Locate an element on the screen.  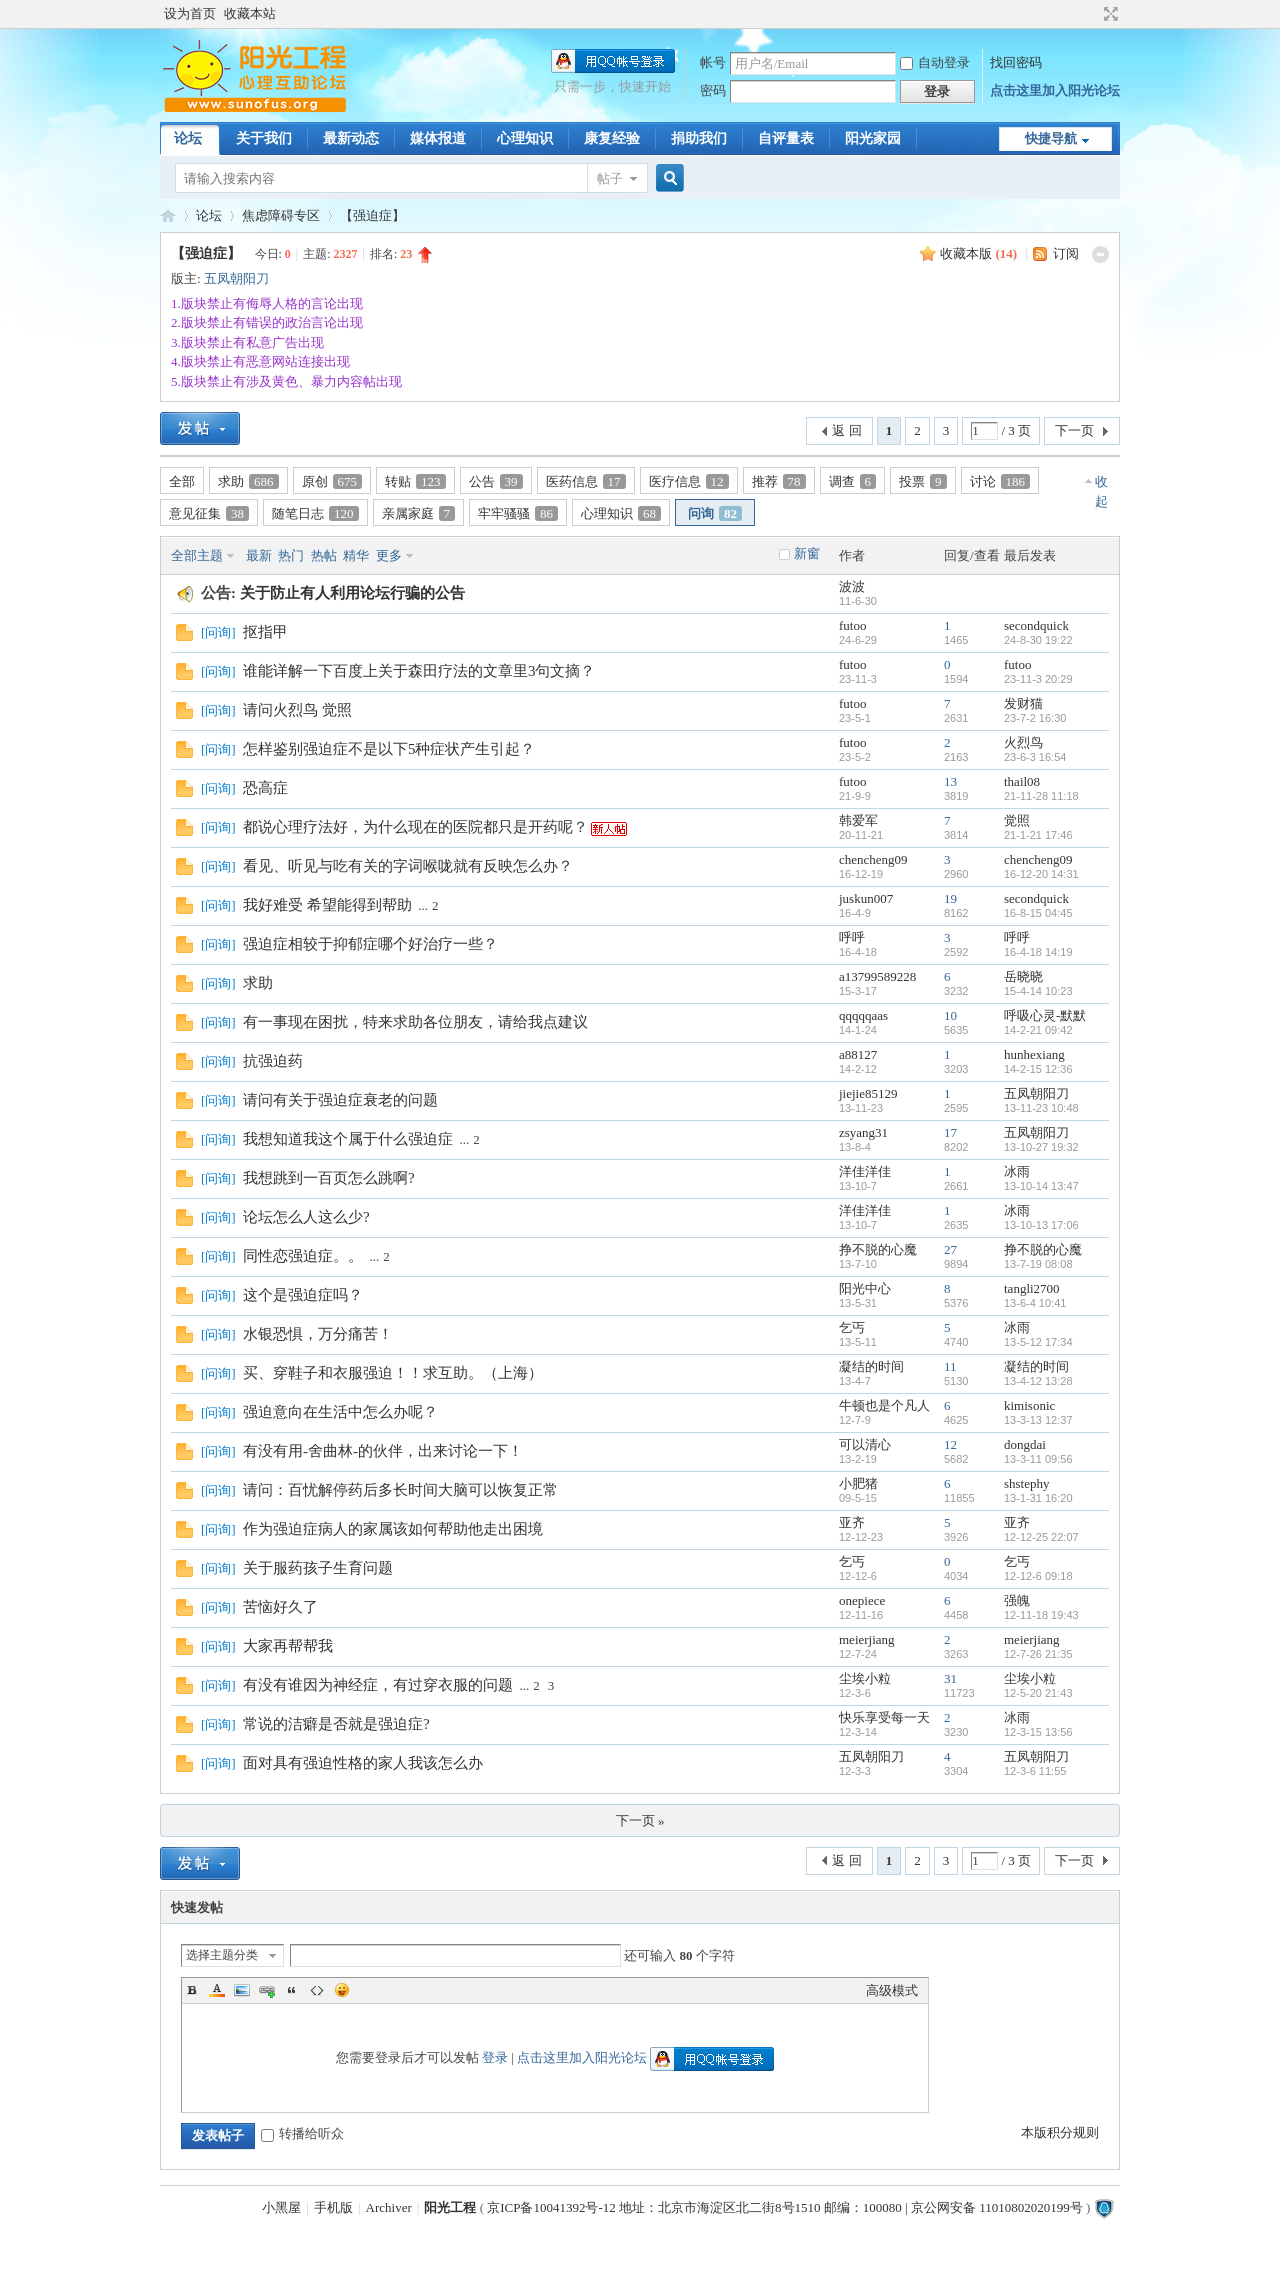
看见、听见与吃有关的字词喉咙就有反映怎么办？ is located at coordinates (408, 866).